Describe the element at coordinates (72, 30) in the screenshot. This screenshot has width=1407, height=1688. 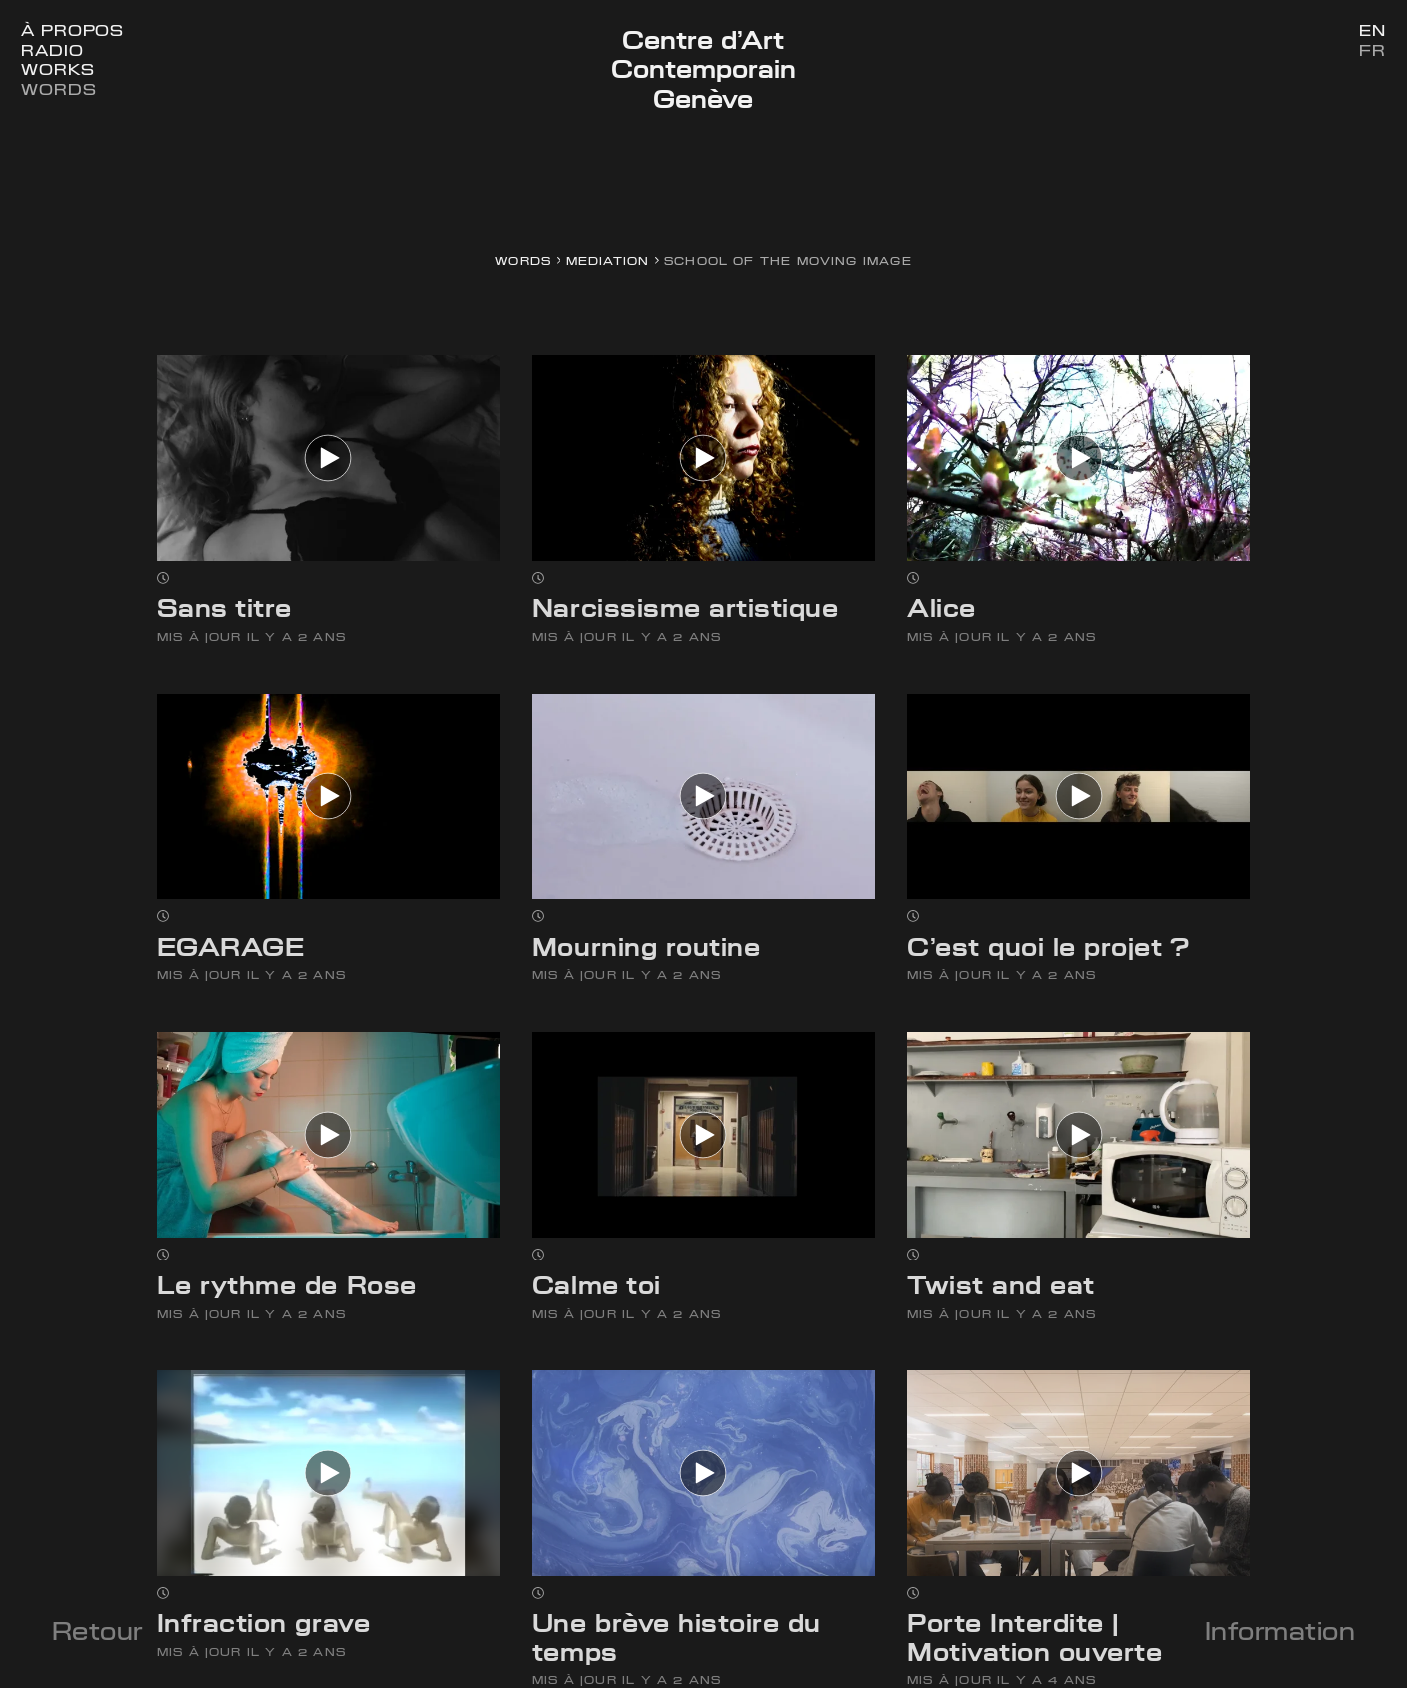
I see `À Propos` at that location.